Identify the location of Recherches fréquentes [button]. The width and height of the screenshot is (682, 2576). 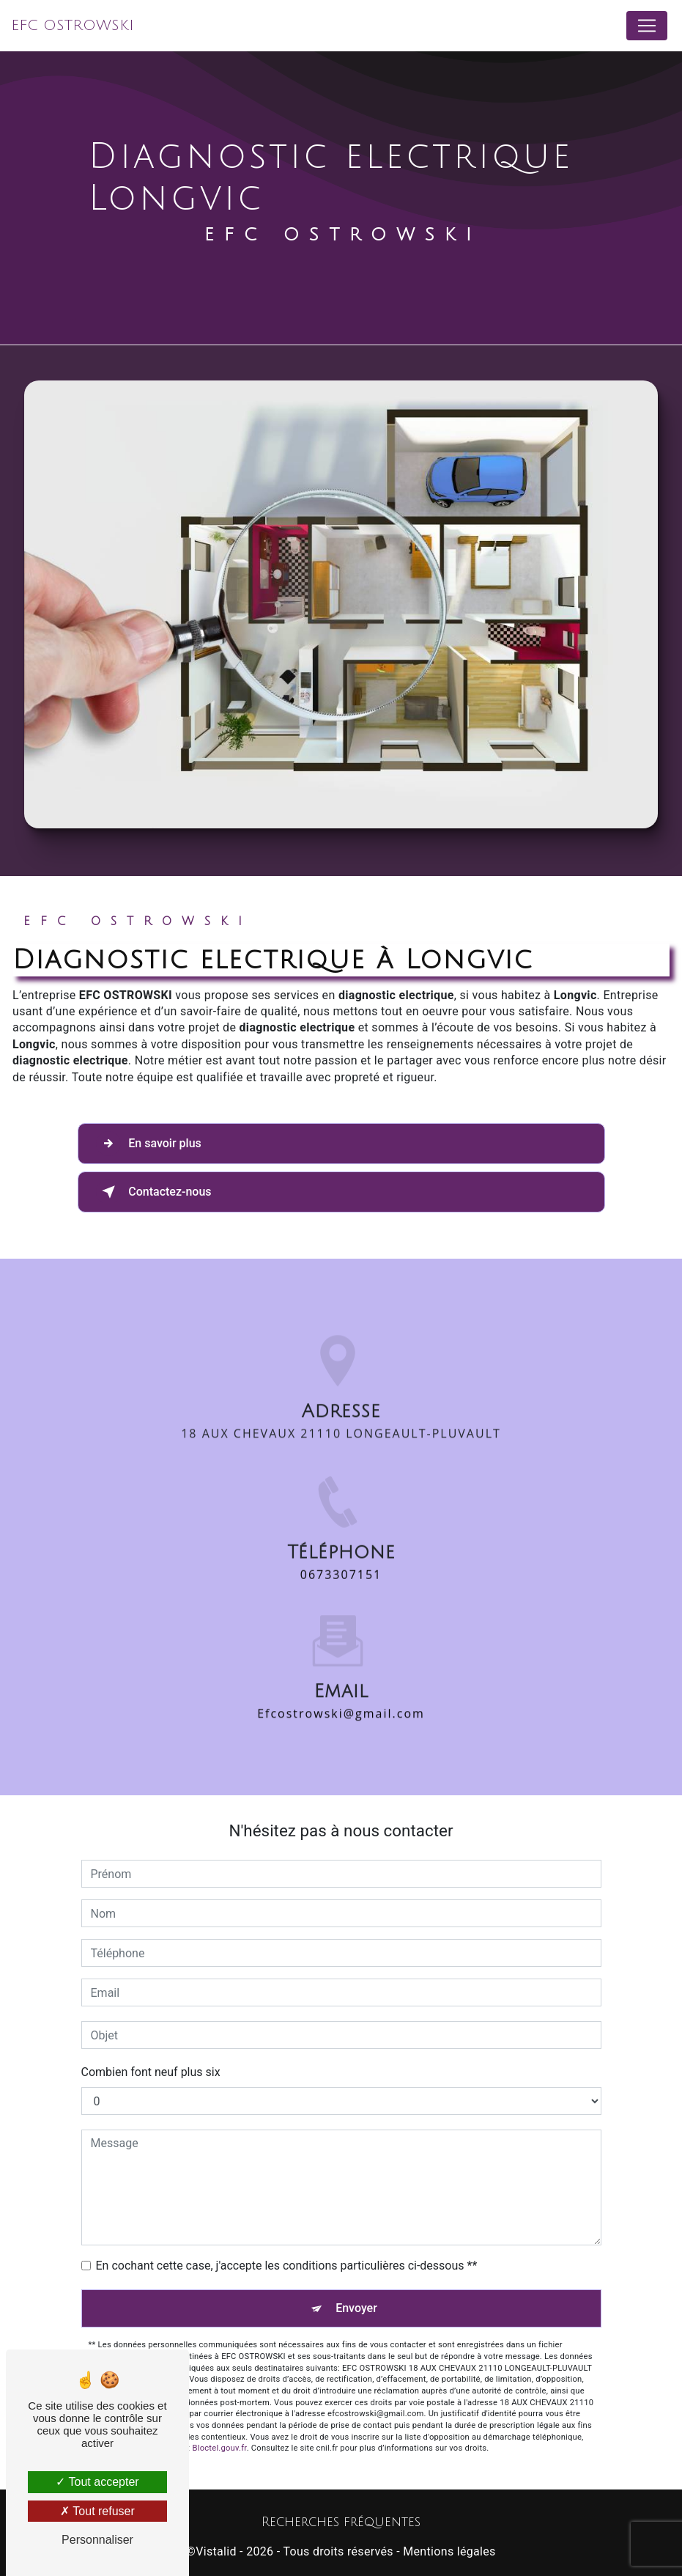
(341, 2522).